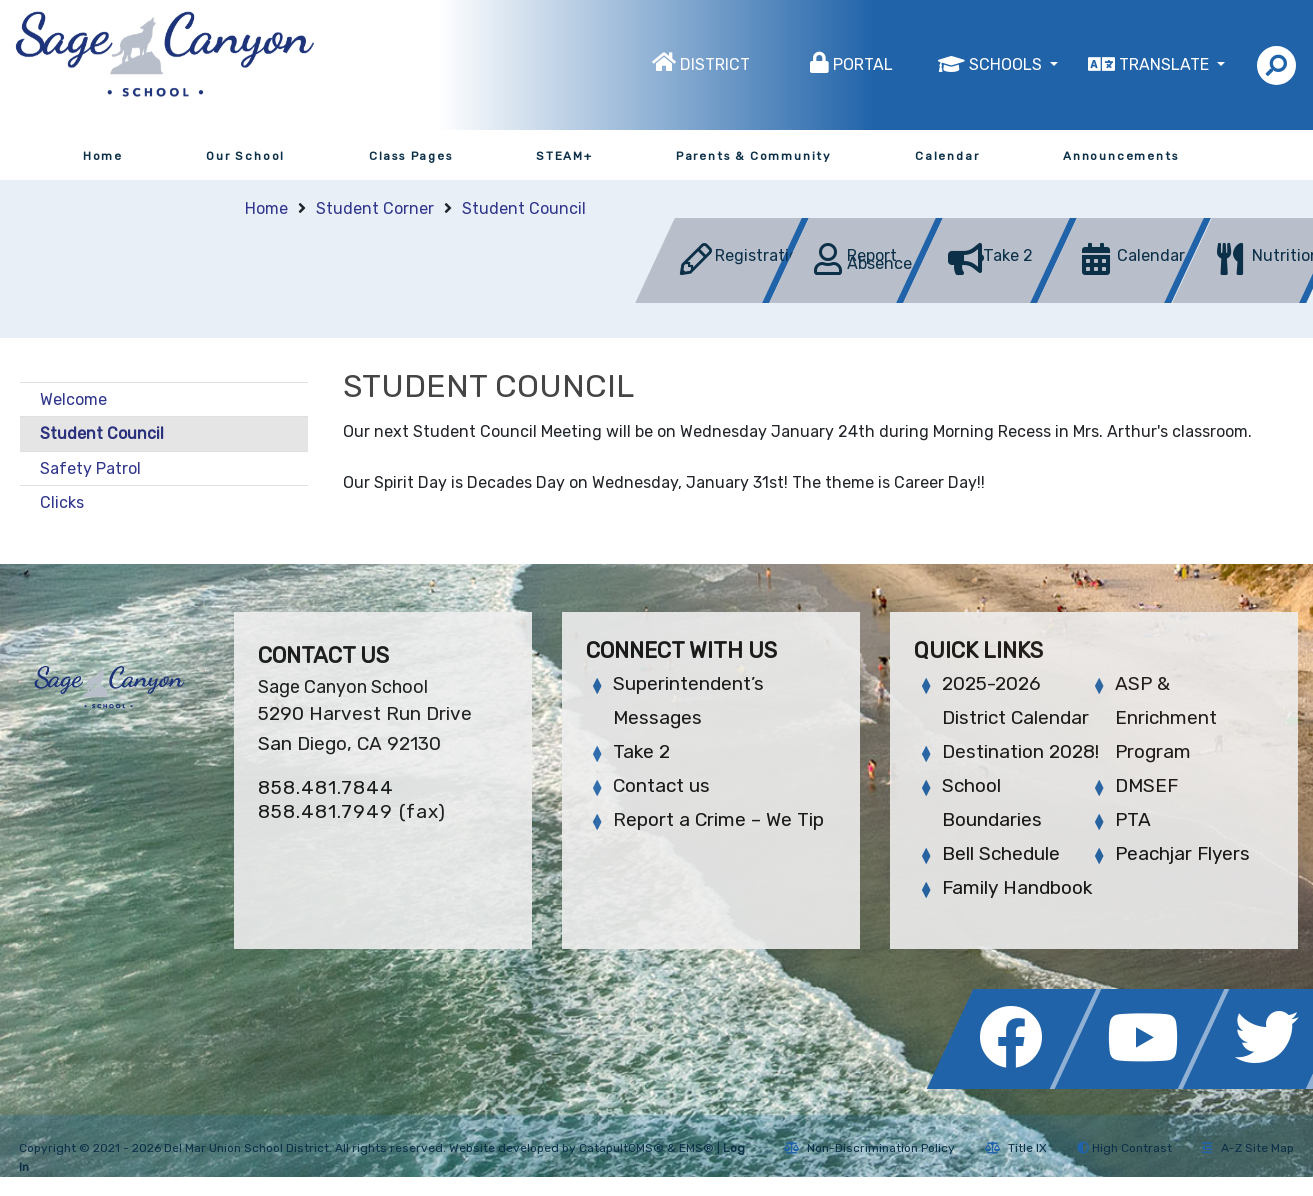  What do you see at coordinates (90, 468) in the screenshot?
I see `Safety Patrol` at bounding box center [90, 468].